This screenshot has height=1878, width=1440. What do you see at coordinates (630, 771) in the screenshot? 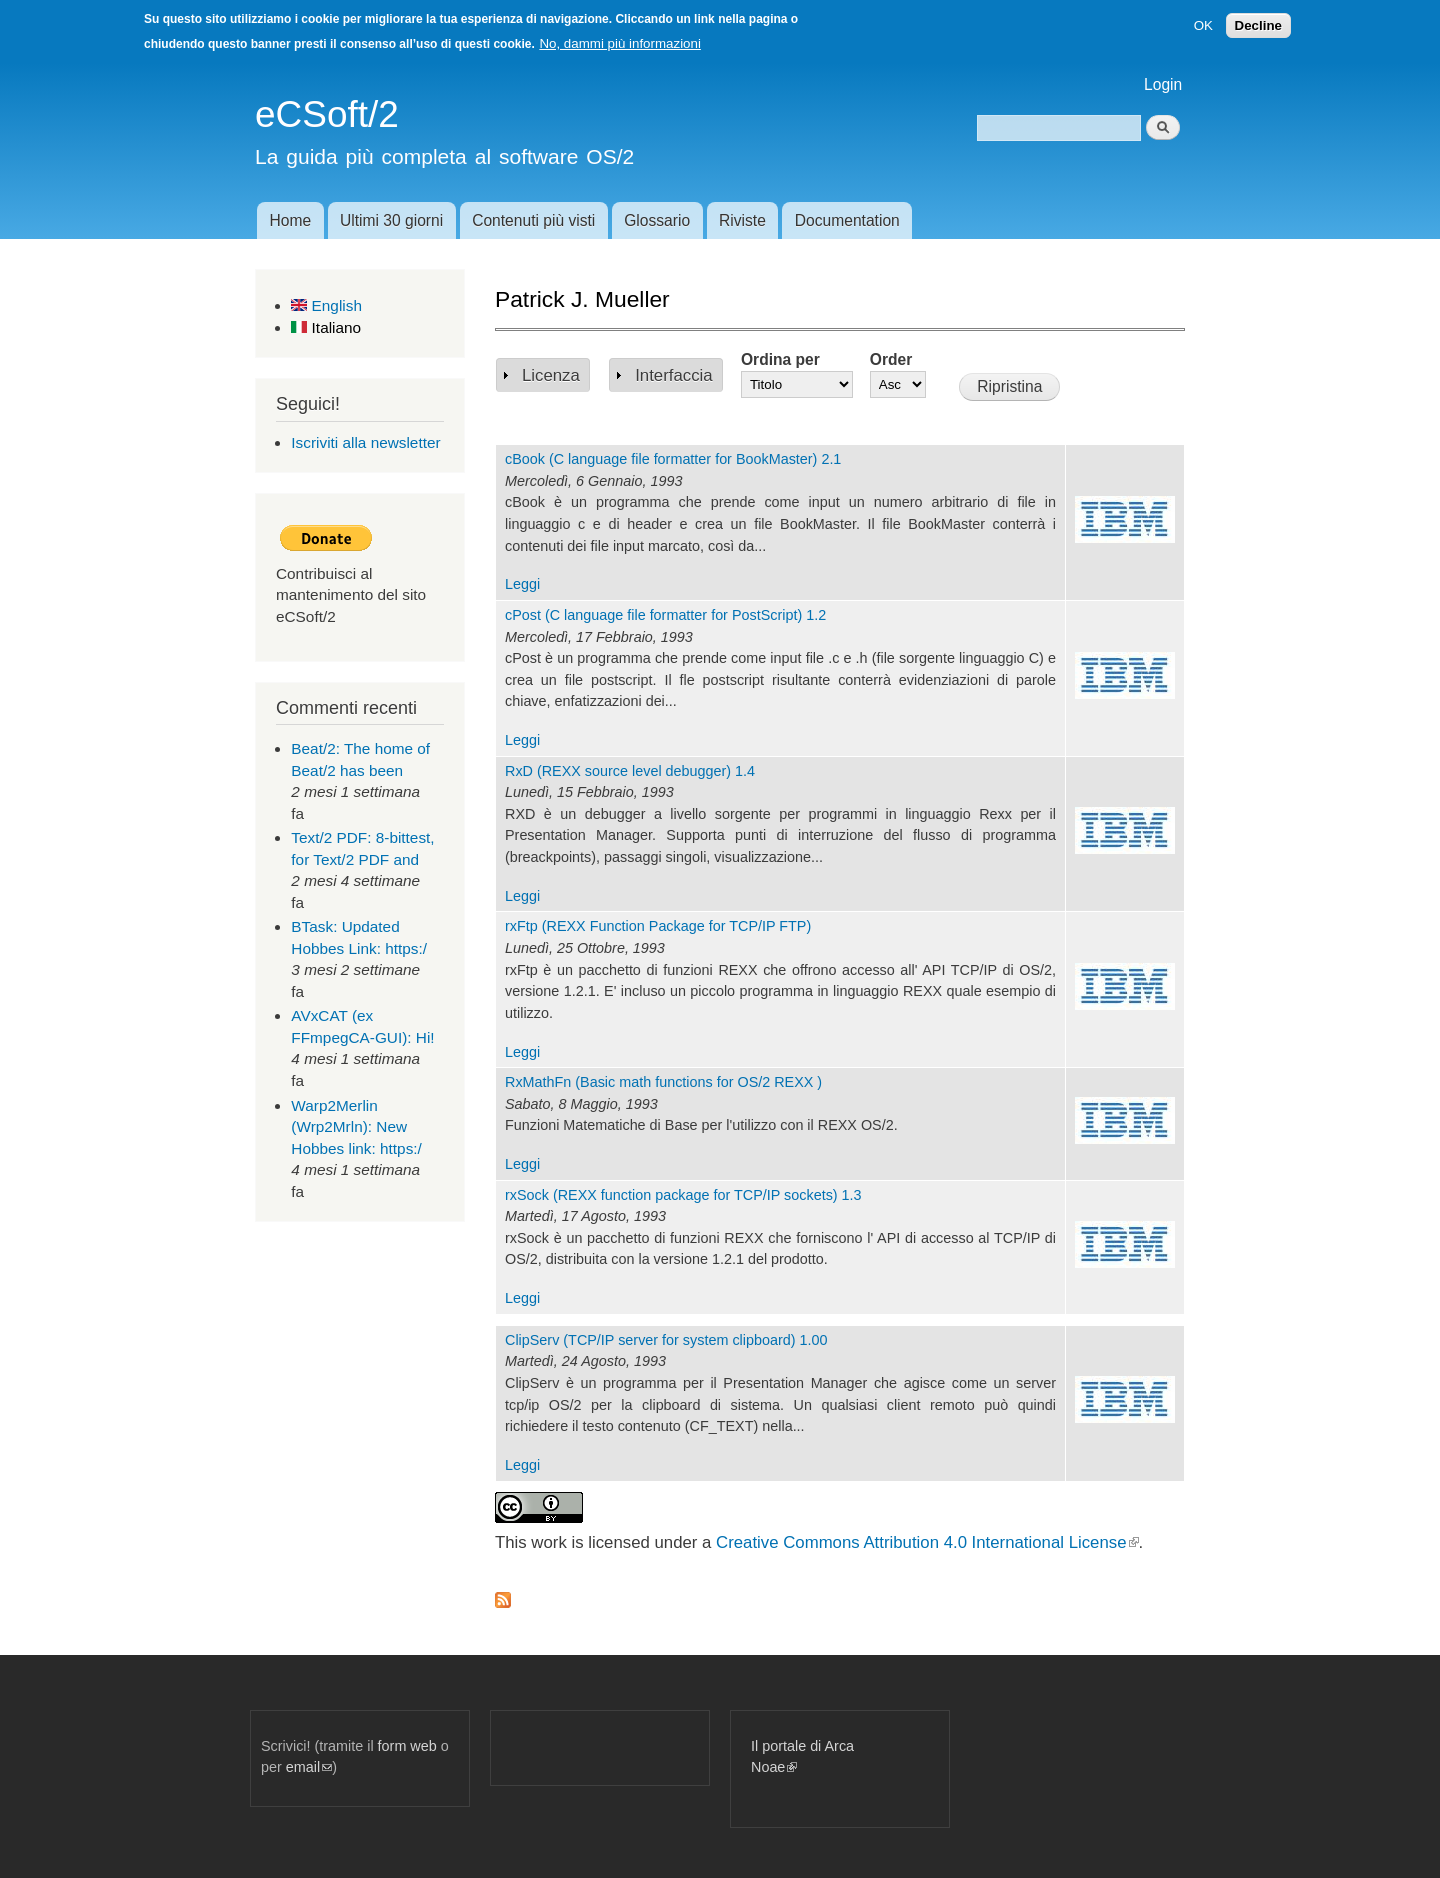
I see `RxD (REXX source level debugger) 1.4` at bounding box center [630, 771].